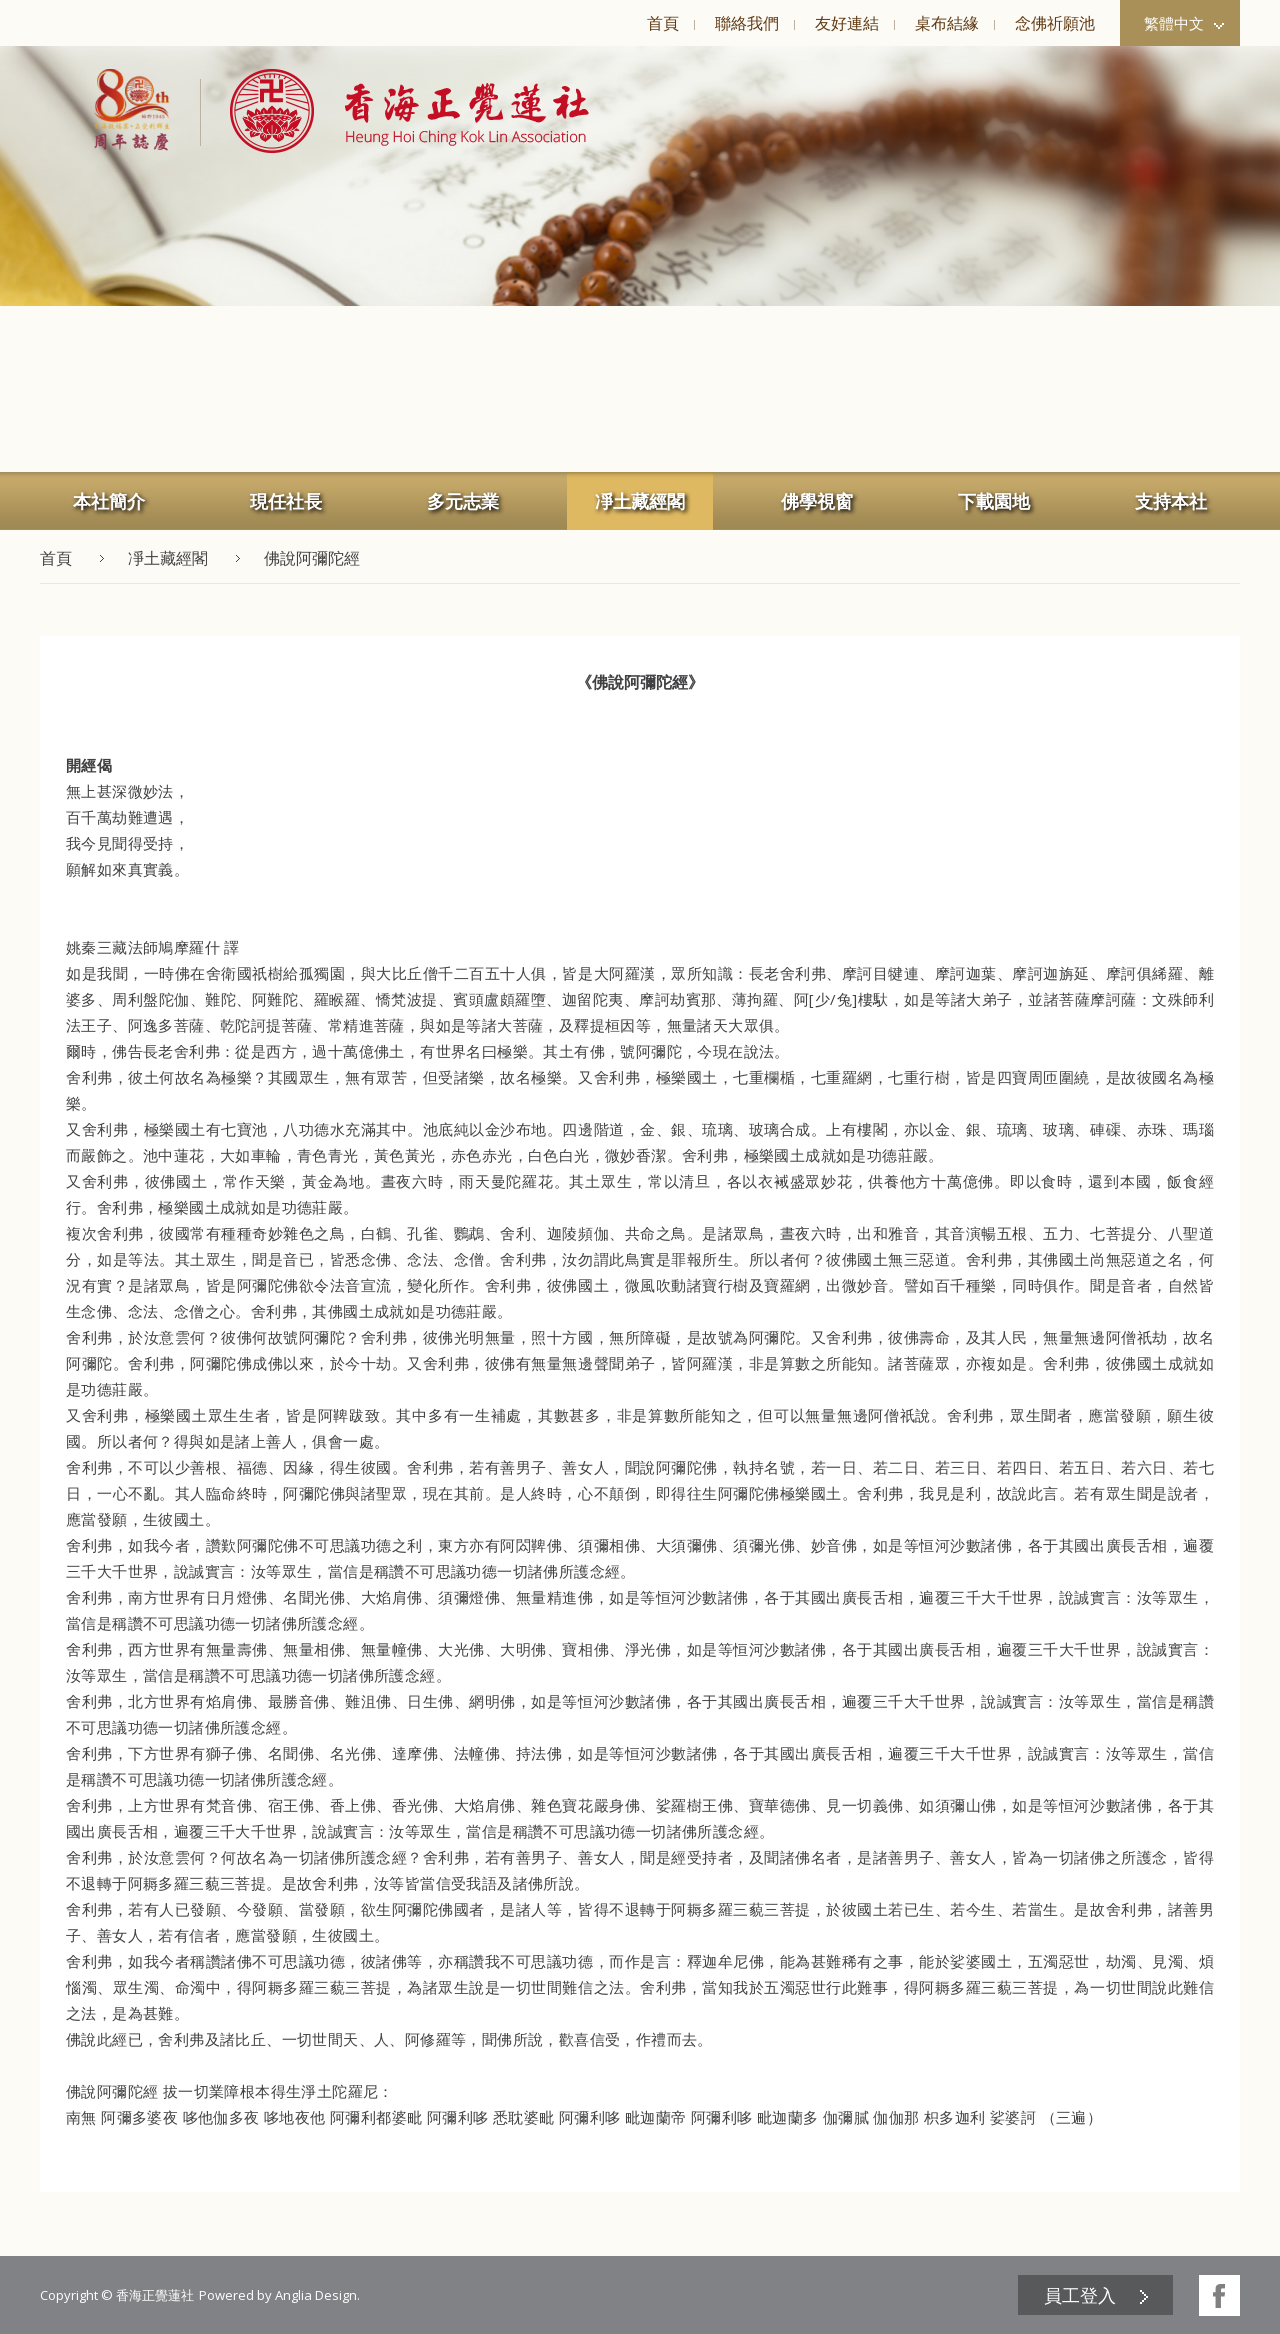  I want to click on [button], so click(394, 111).